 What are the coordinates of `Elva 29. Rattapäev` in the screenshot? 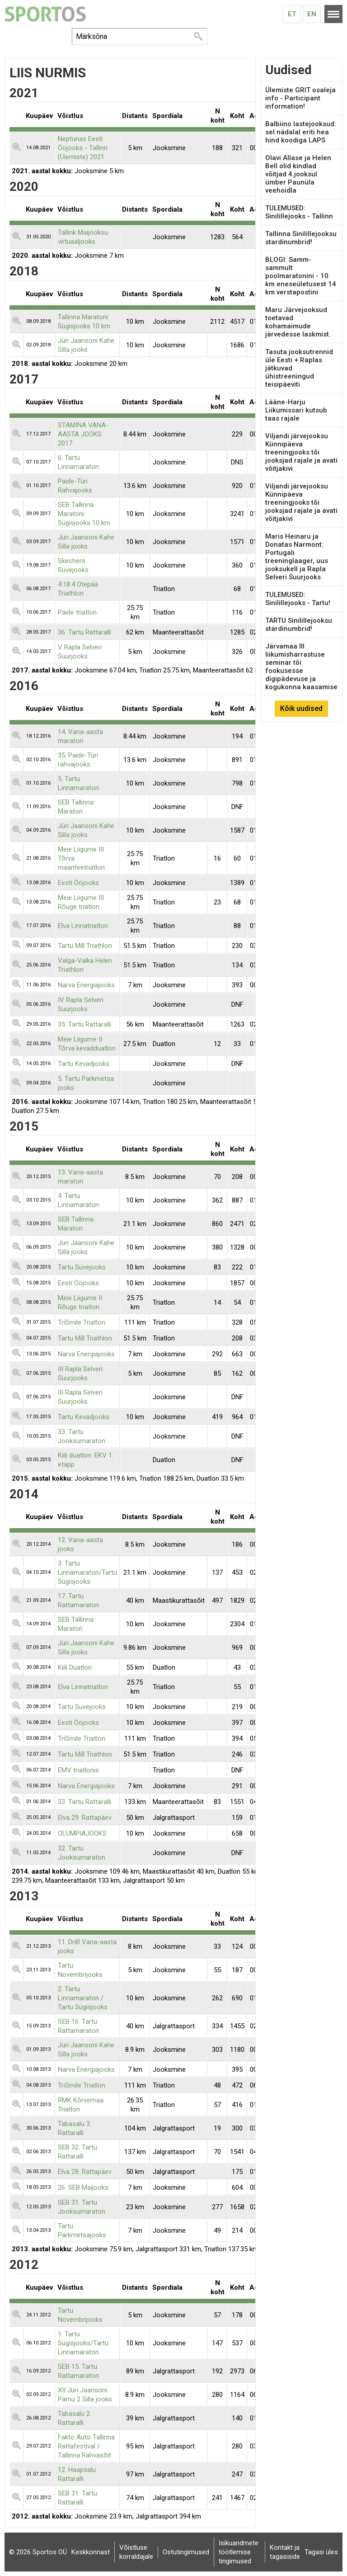 It's located at (85, 1818).